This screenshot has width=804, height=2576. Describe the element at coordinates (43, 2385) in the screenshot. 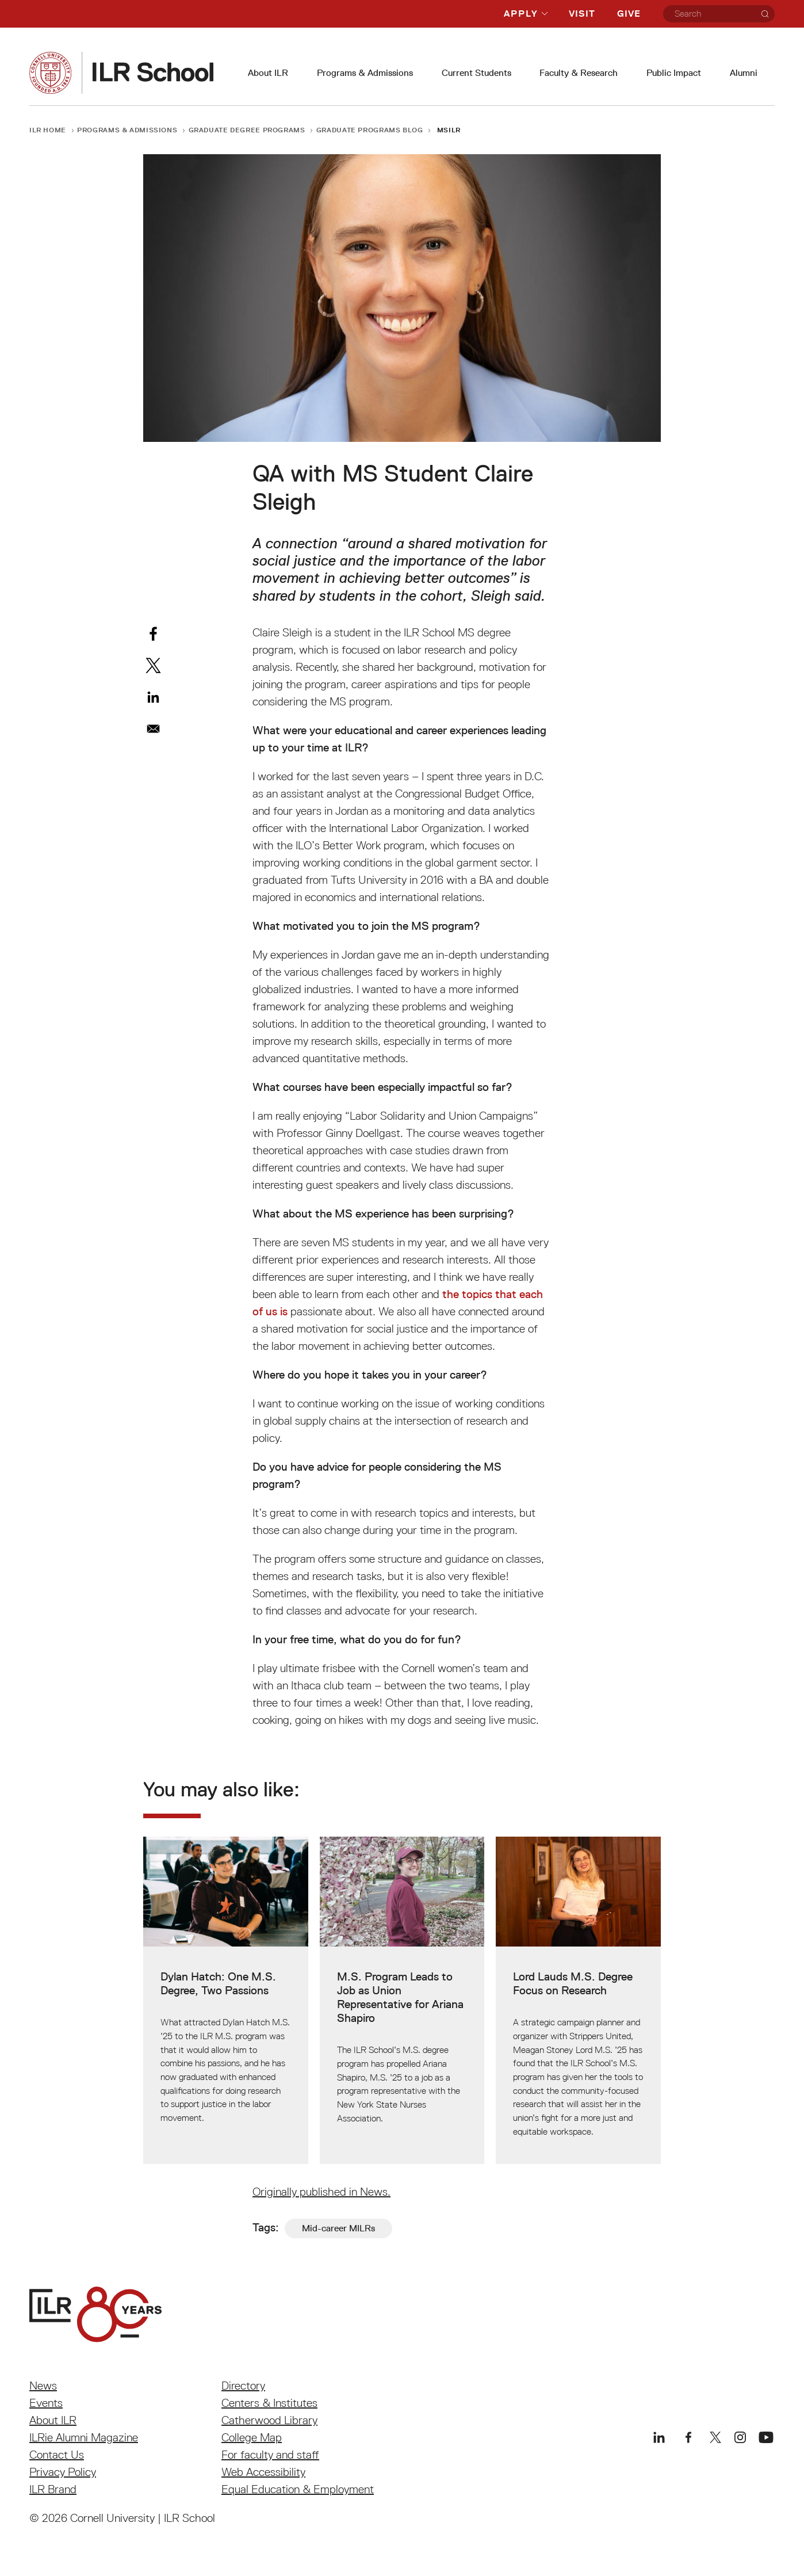

I see `News` at that location.